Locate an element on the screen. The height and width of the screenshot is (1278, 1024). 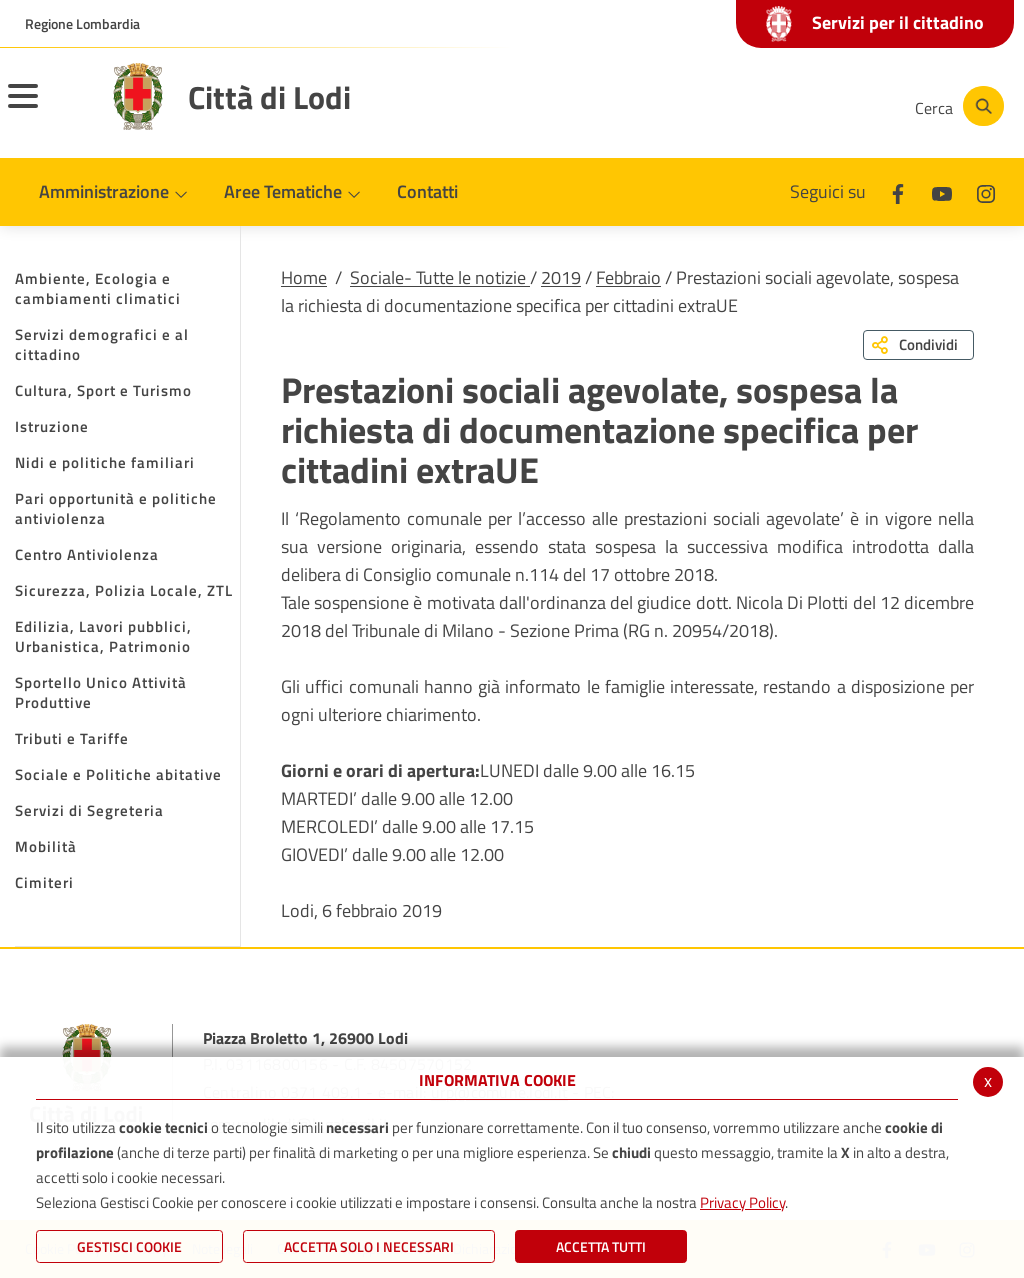
[Facebook] is located at coordinates (698, 106).